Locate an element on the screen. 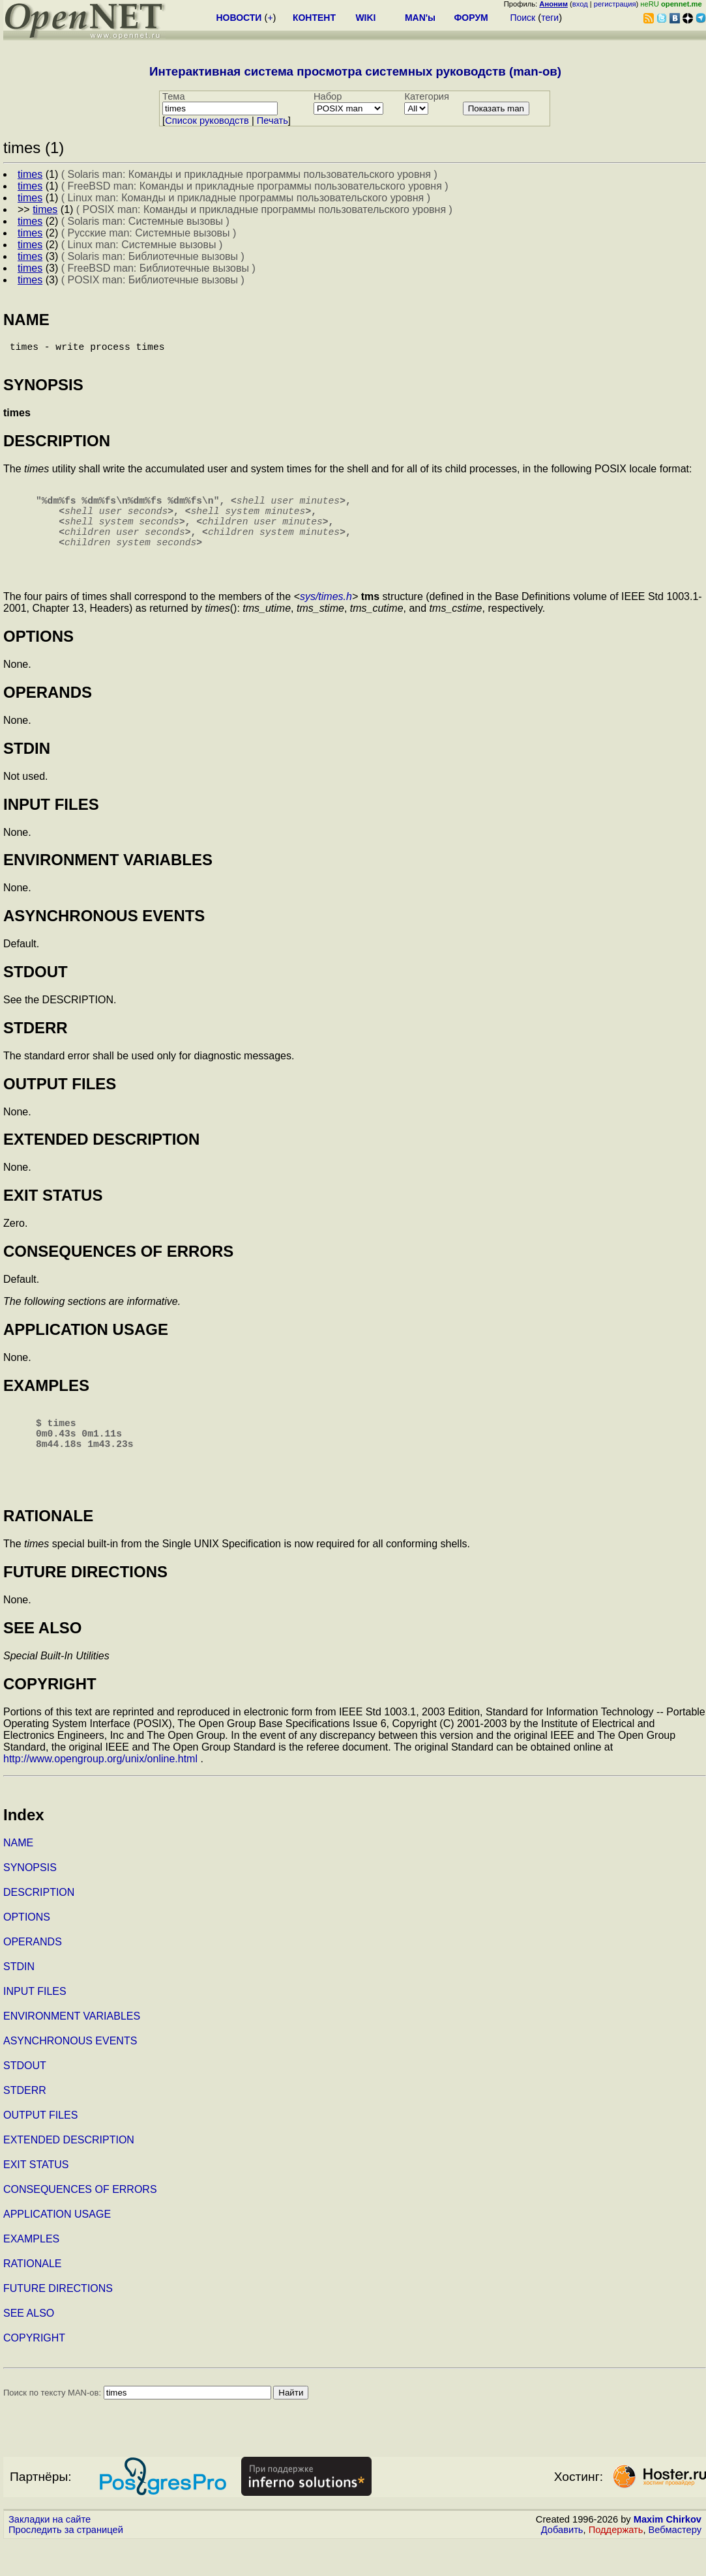 The height and width of the screenshot is (2576, 706). EXAMPLES is located at coordinates (31, 2272).